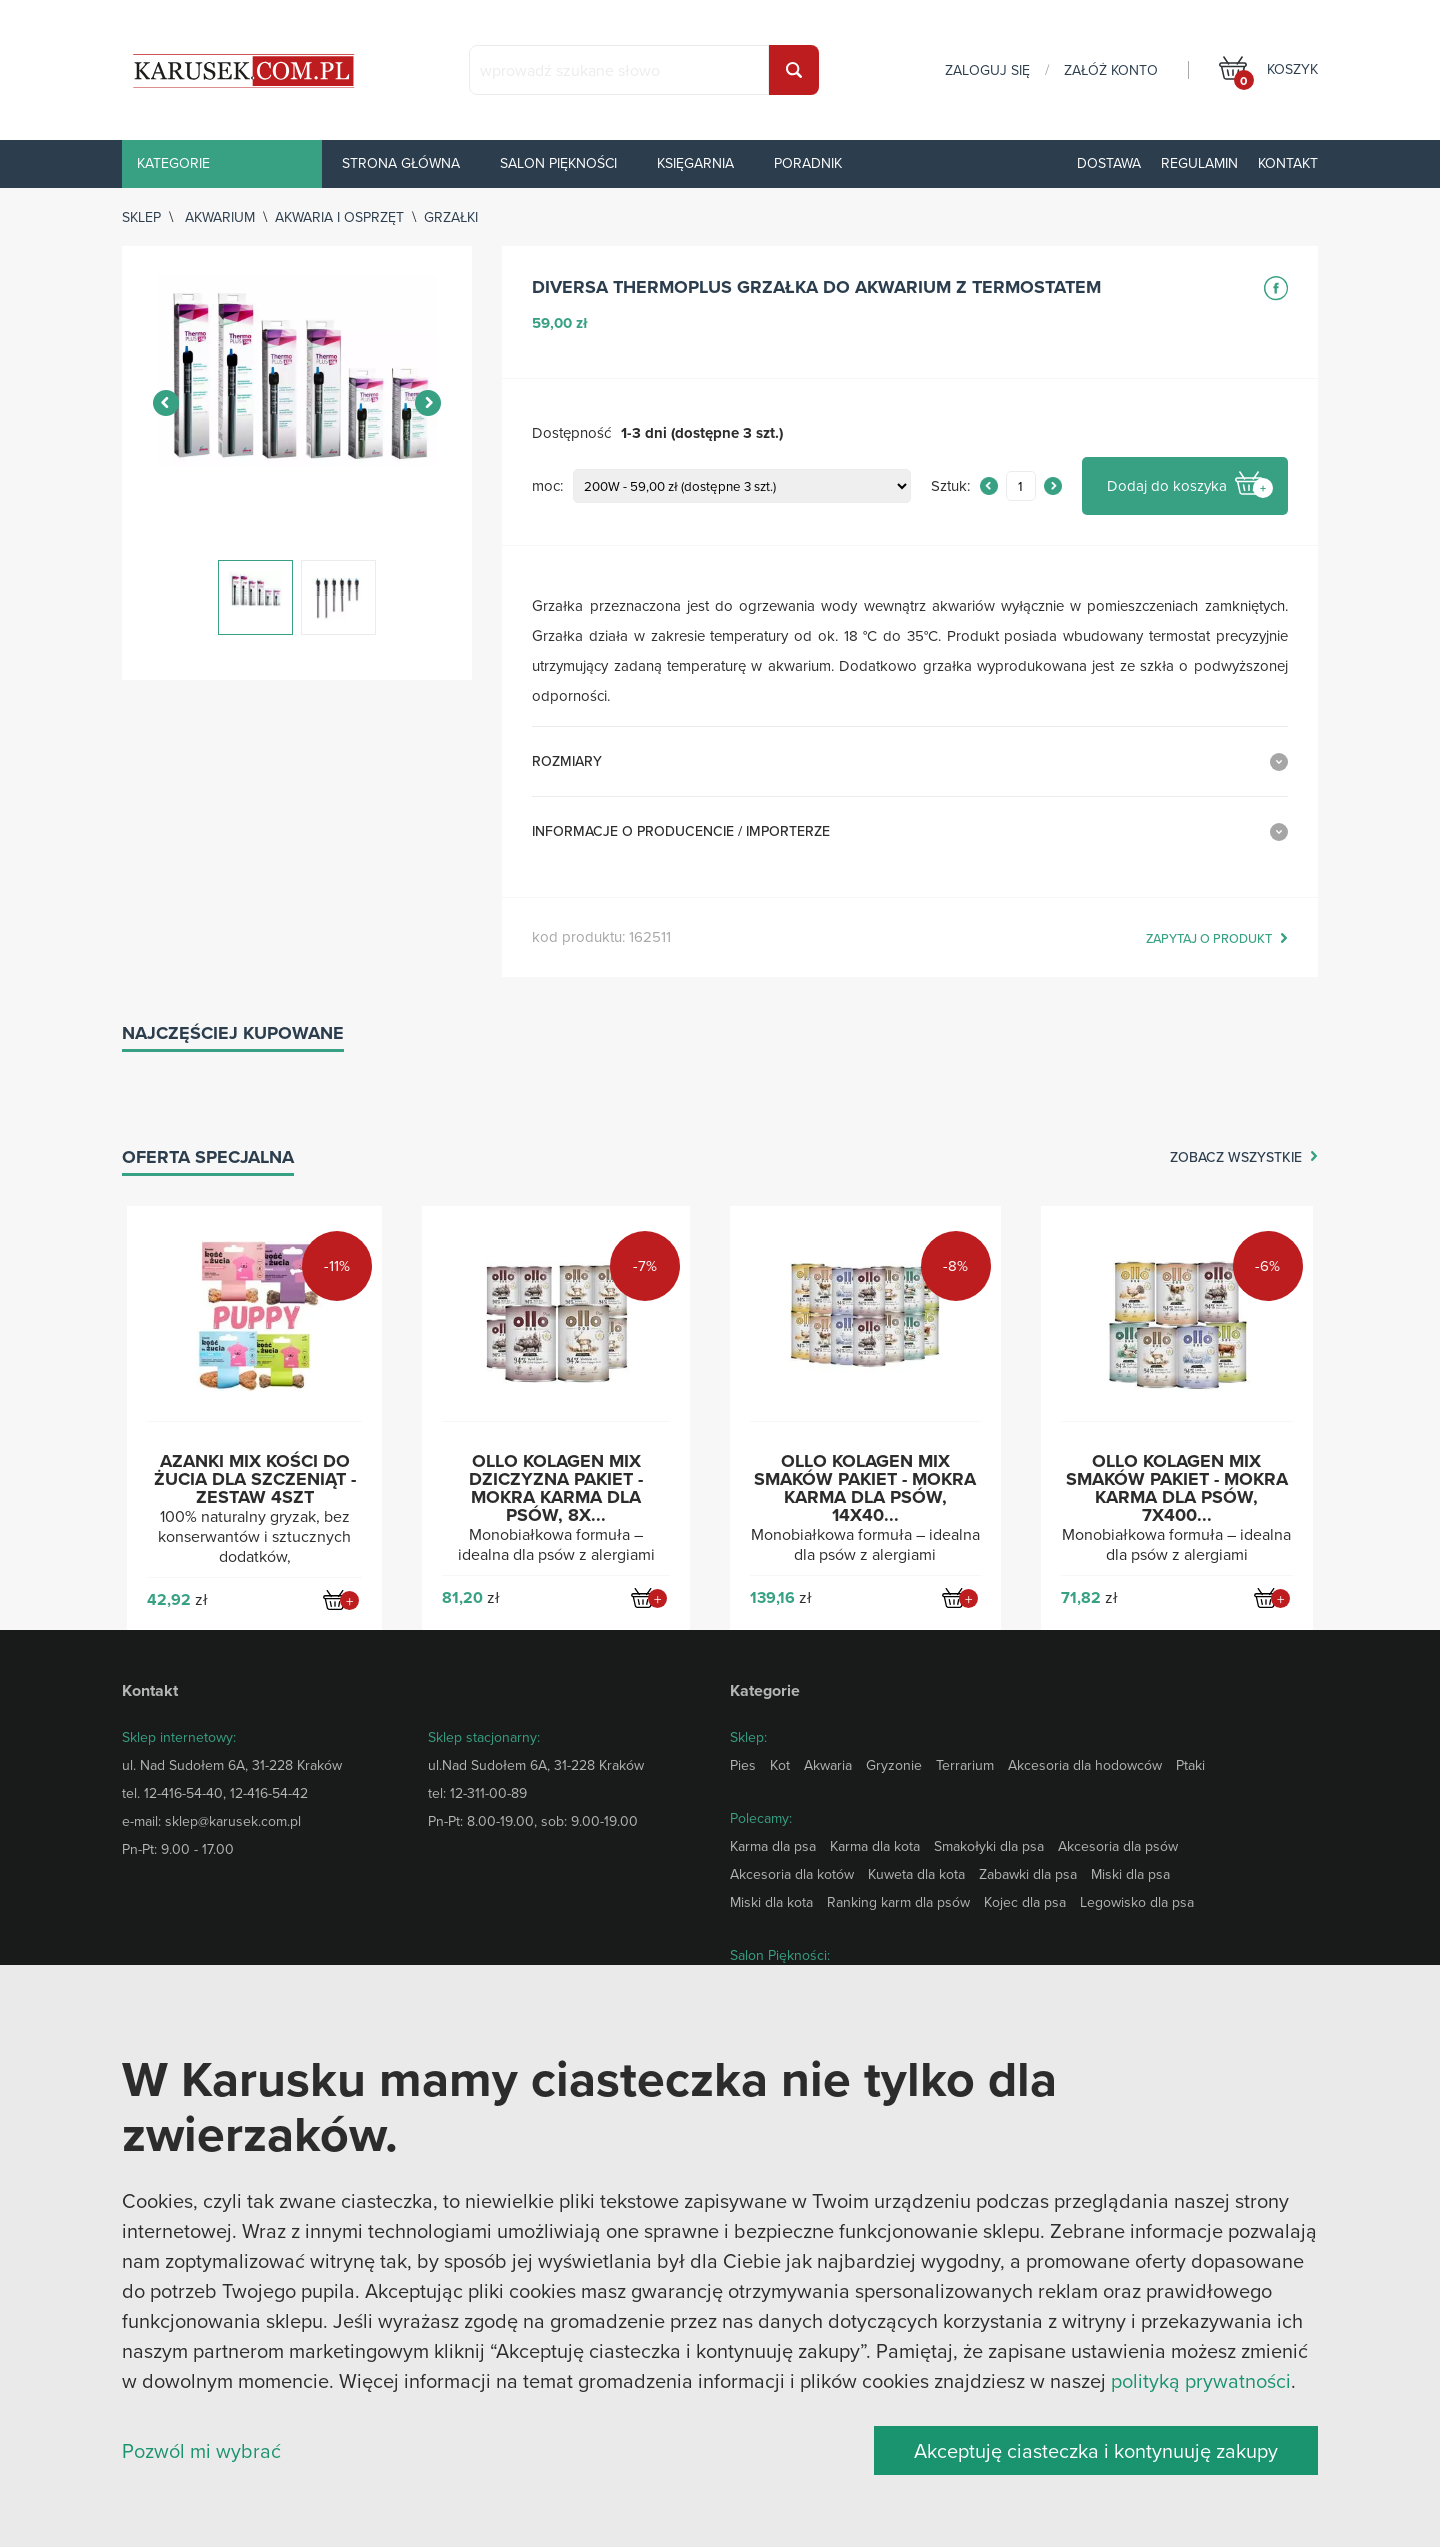 This screenshot has height=2547, width=1440. What do you see at coordinates (987, 70) in the screenshot?
I see `zaloguj się` at bounding box center [987, 70].